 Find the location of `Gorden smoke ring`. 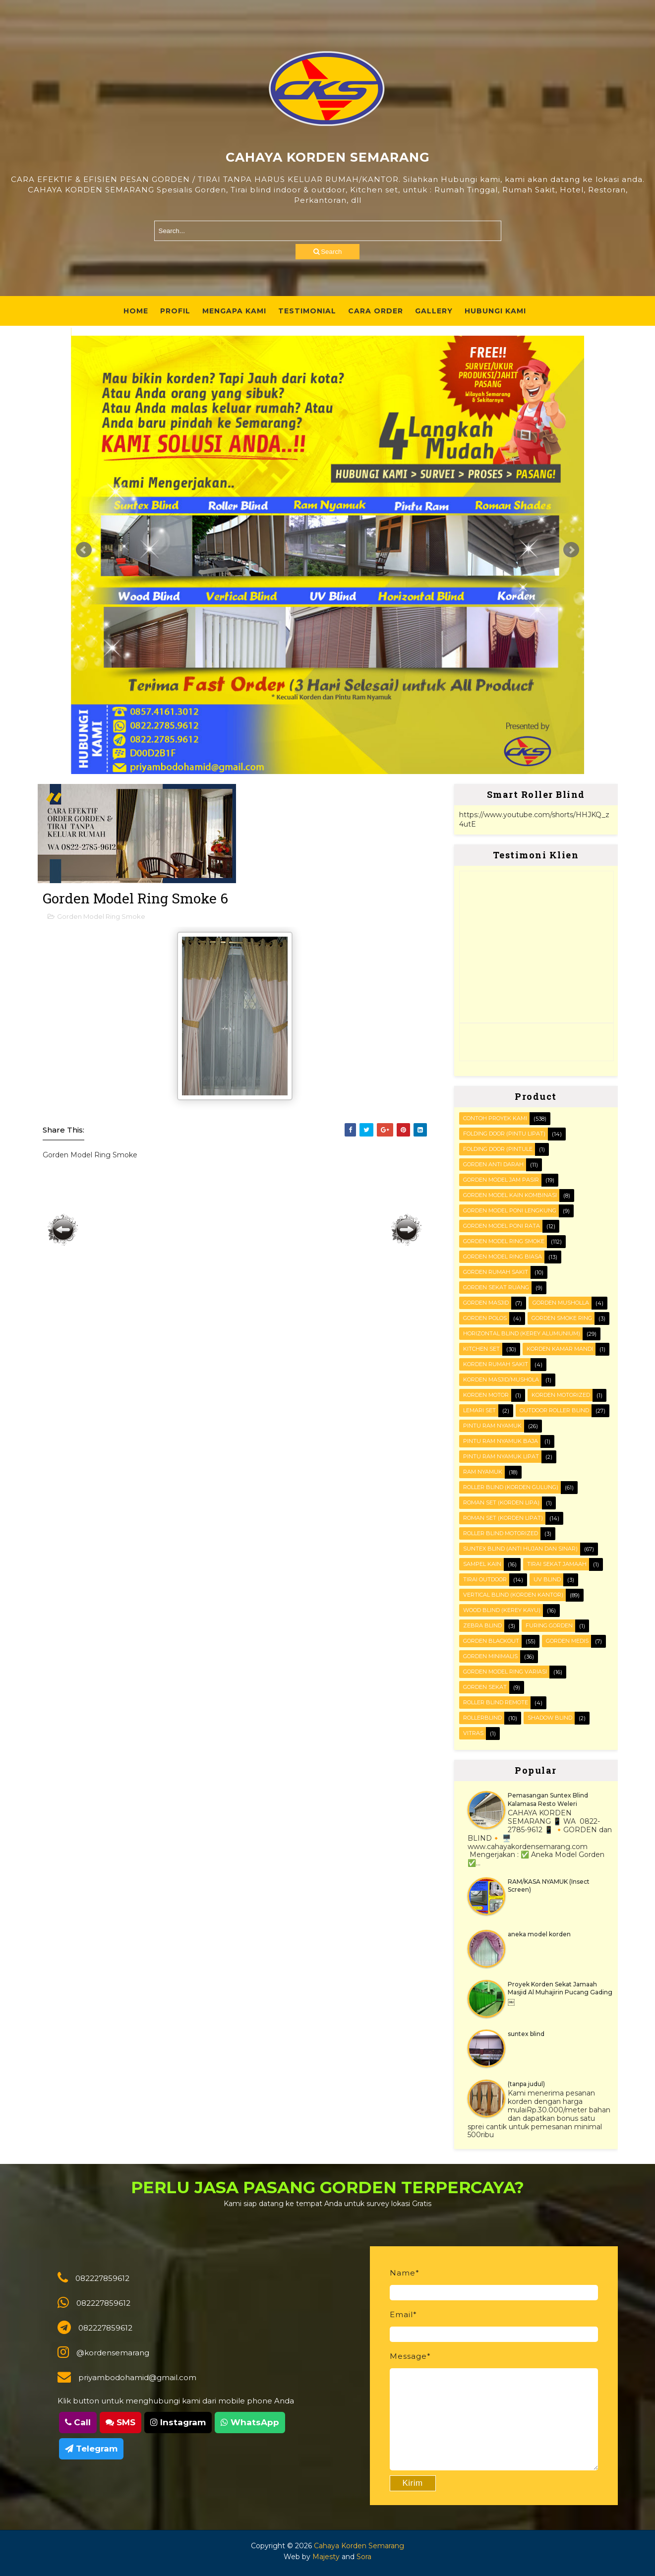

Gorden smoke ring is located at coordinates (562, 1318).